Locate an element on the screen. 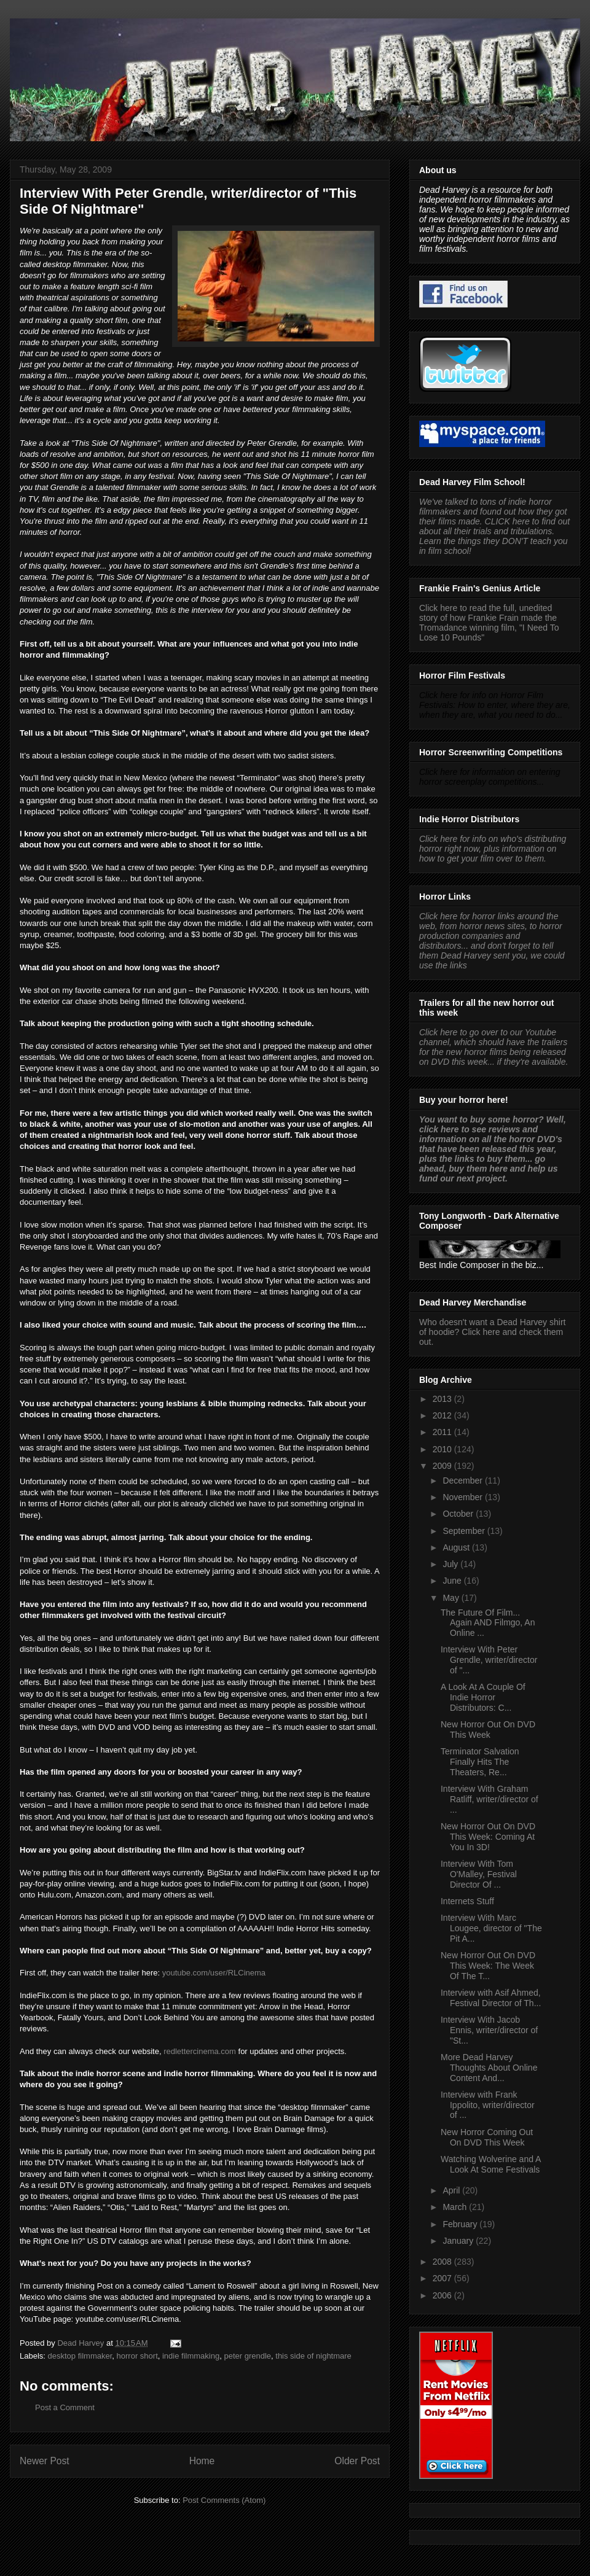 Image resolution: width=590 pixels, height=2576 pixels. Interview With Marc Lougee, director of "The Pit A... is located at coordinates (491, 1928).